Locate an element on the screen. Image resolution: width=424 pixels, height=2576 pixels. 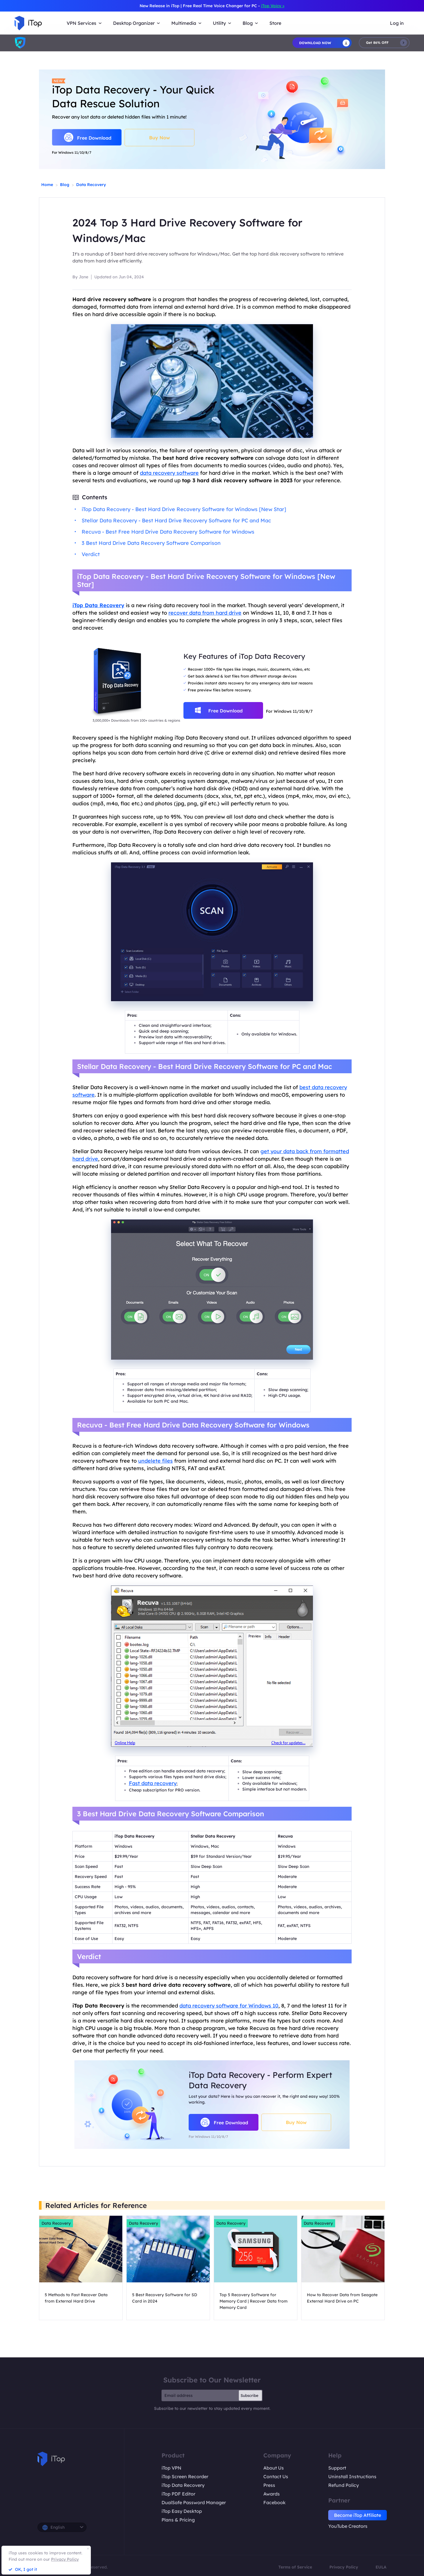
Facebook is located at coordinates (274, 2502).